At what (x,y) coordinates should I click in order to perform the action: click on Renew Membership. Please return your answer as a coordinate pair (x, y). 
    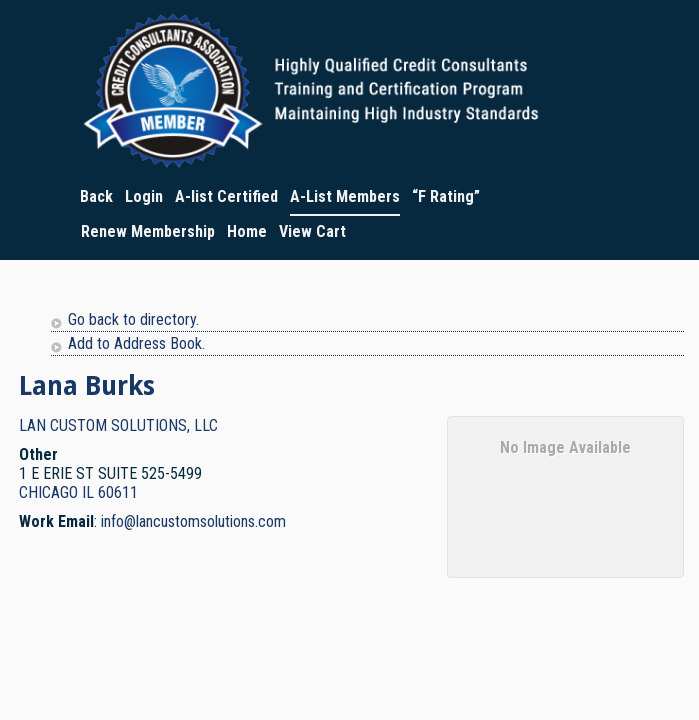
    Looking at the image, I should click on (148, 231).